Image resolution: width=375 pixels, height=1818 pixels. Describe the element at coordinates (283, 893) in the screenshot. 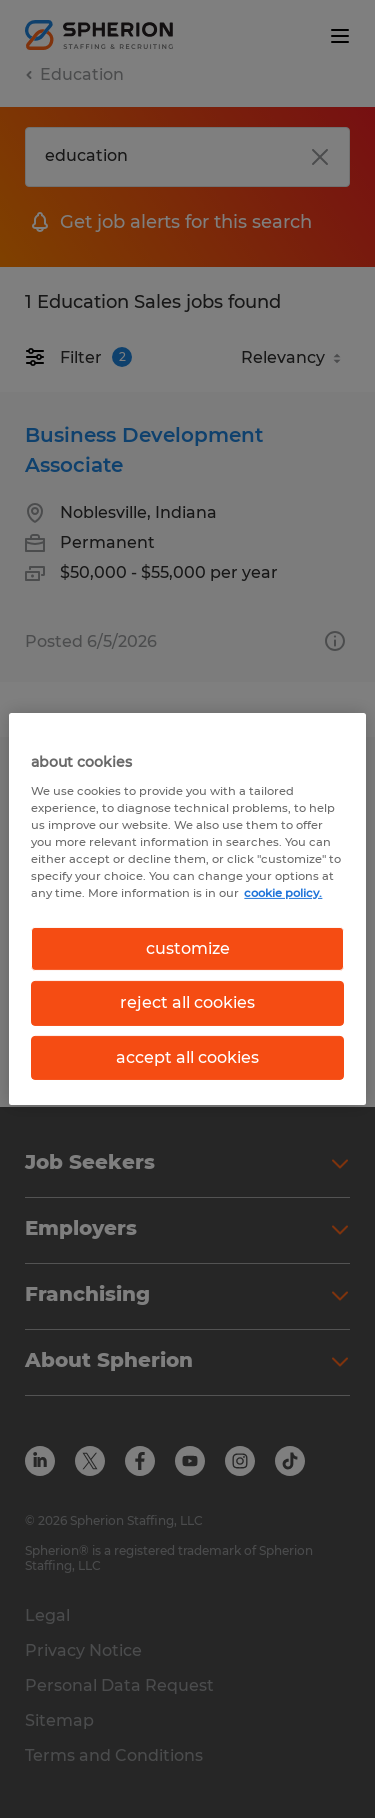

I see `cookie policy. [More information about your privacy, opens in a new tab]` at that location.